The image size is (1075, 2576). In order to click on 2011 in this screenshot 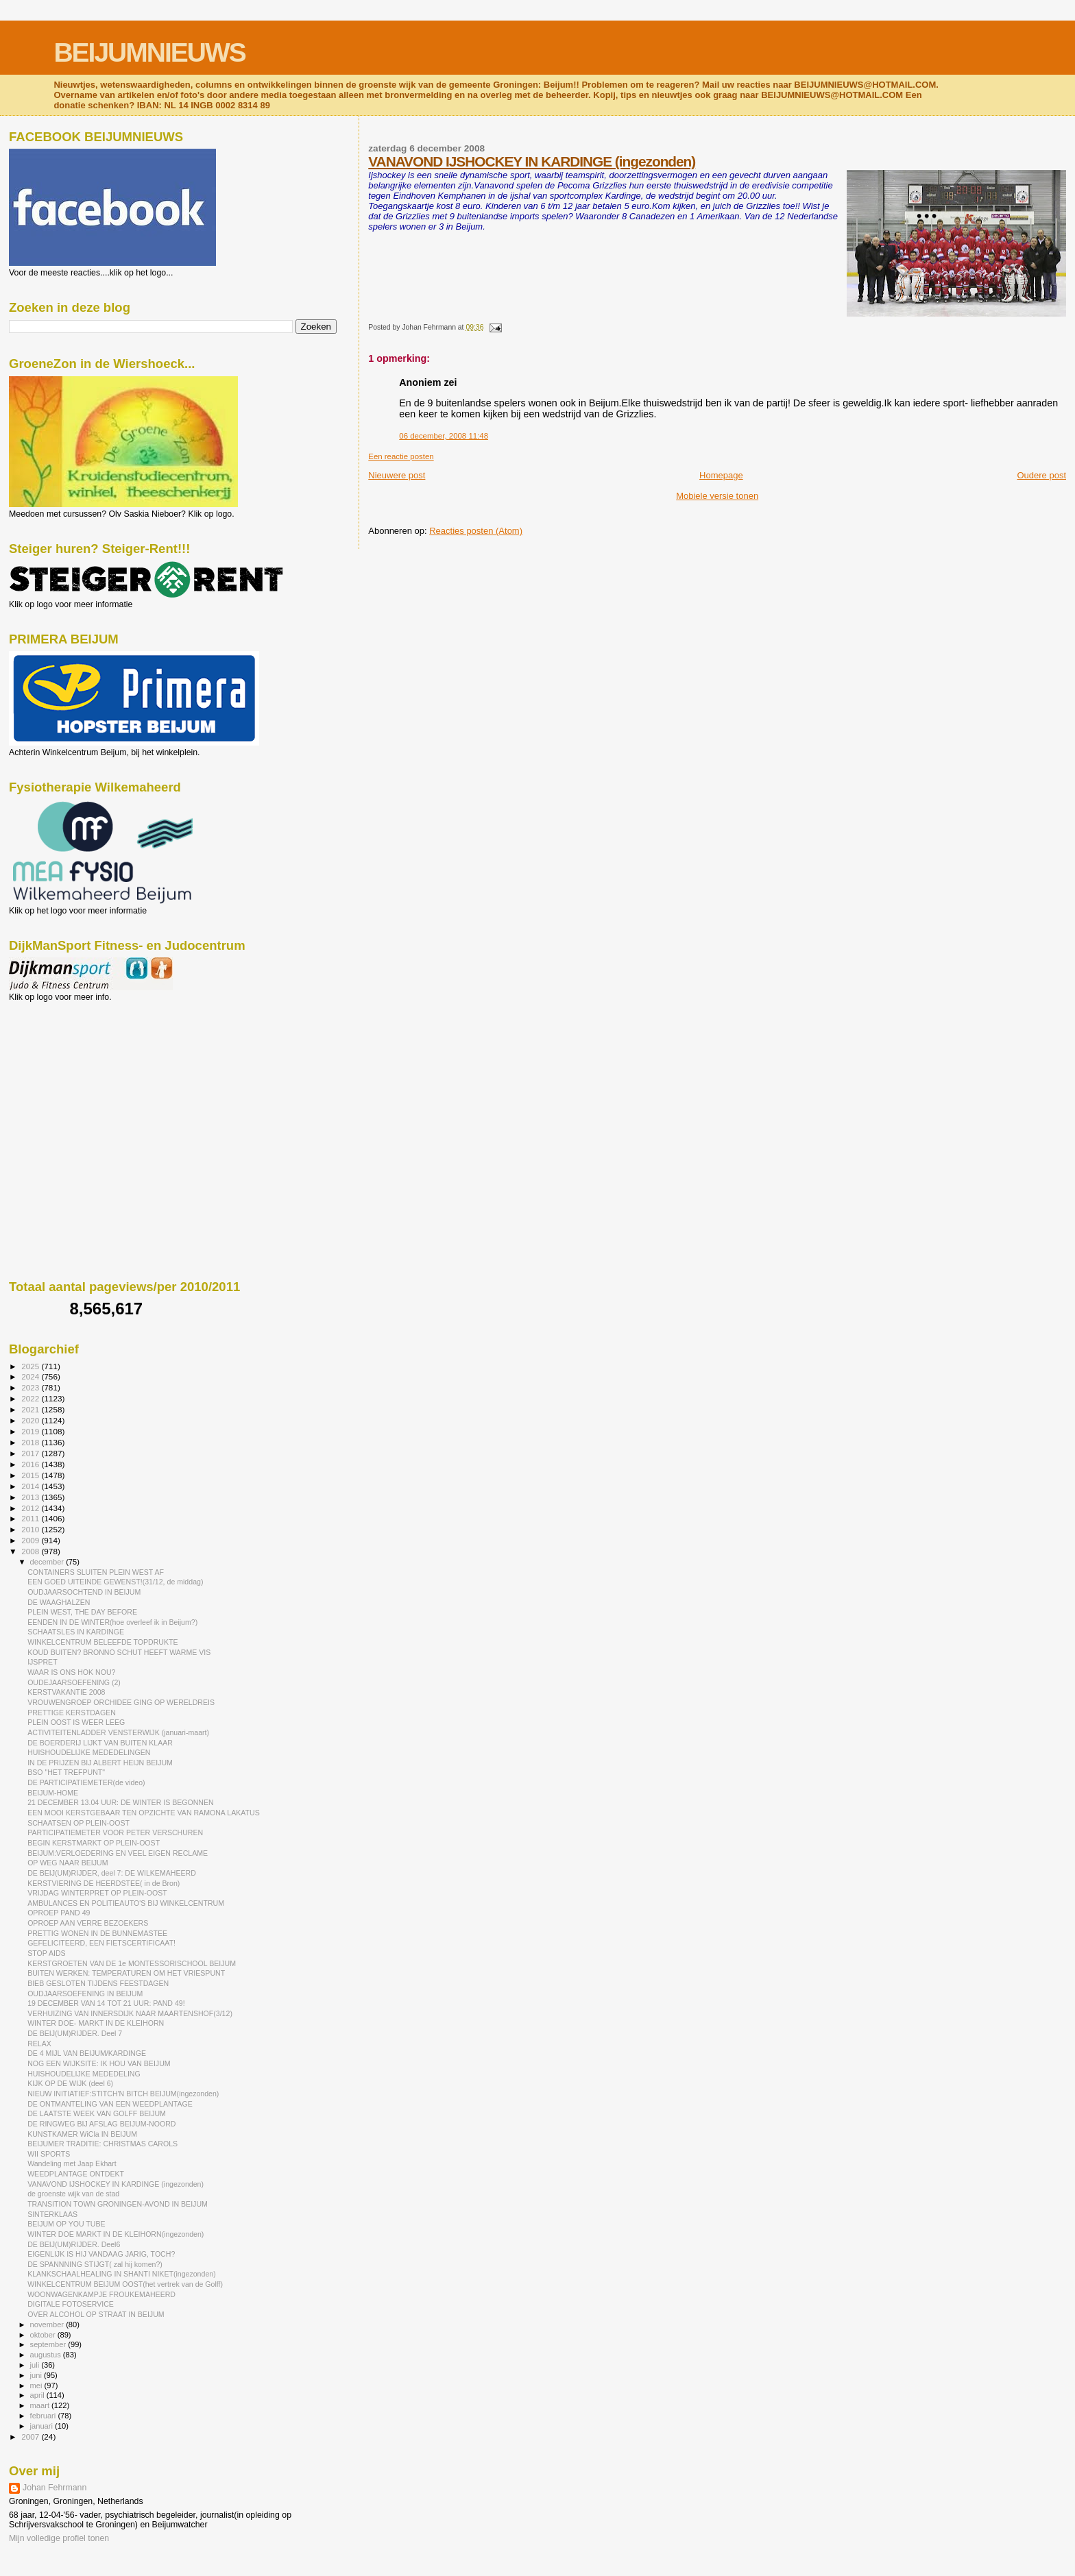, I will do `click(31, 1518)`.